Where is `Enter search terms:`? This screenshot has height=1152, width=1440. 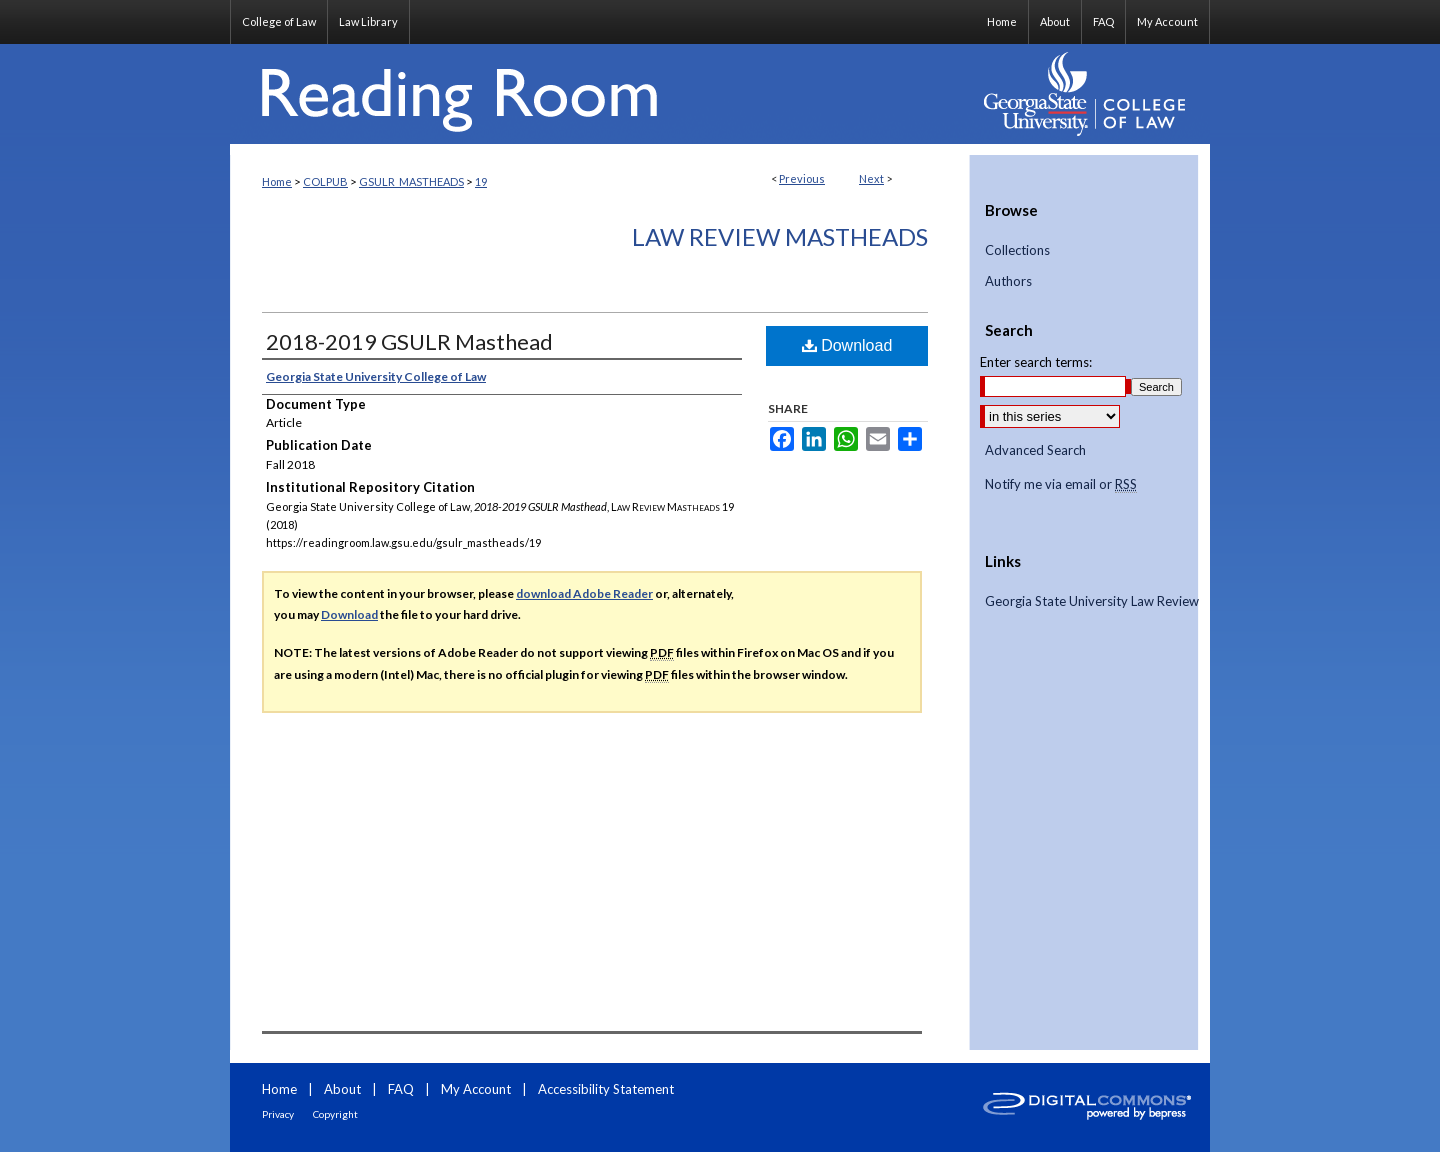 Enter search terms: is located at coordinates (1036, 362).